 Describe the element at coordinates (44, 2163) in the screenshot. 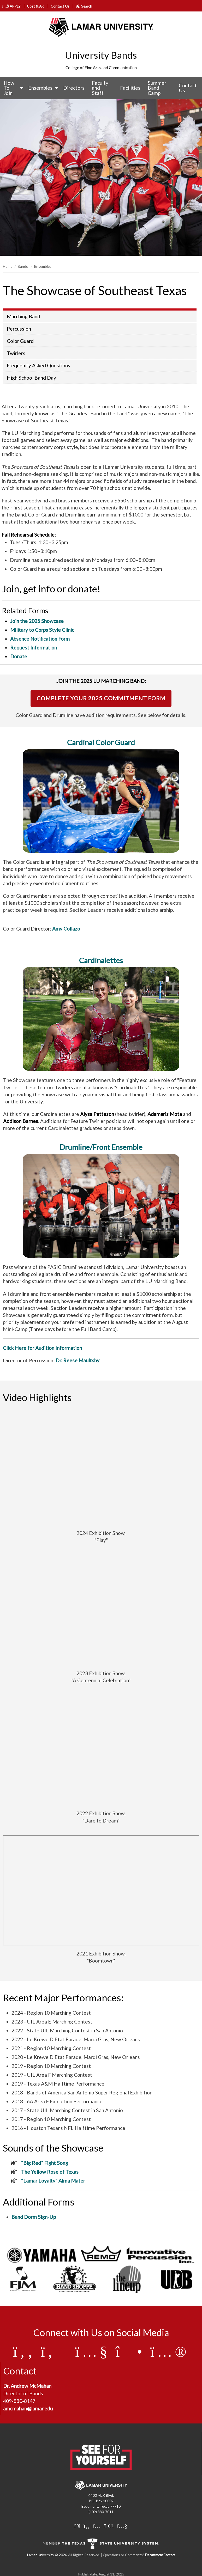

I see `“Big Red” Fight Song` at that location.